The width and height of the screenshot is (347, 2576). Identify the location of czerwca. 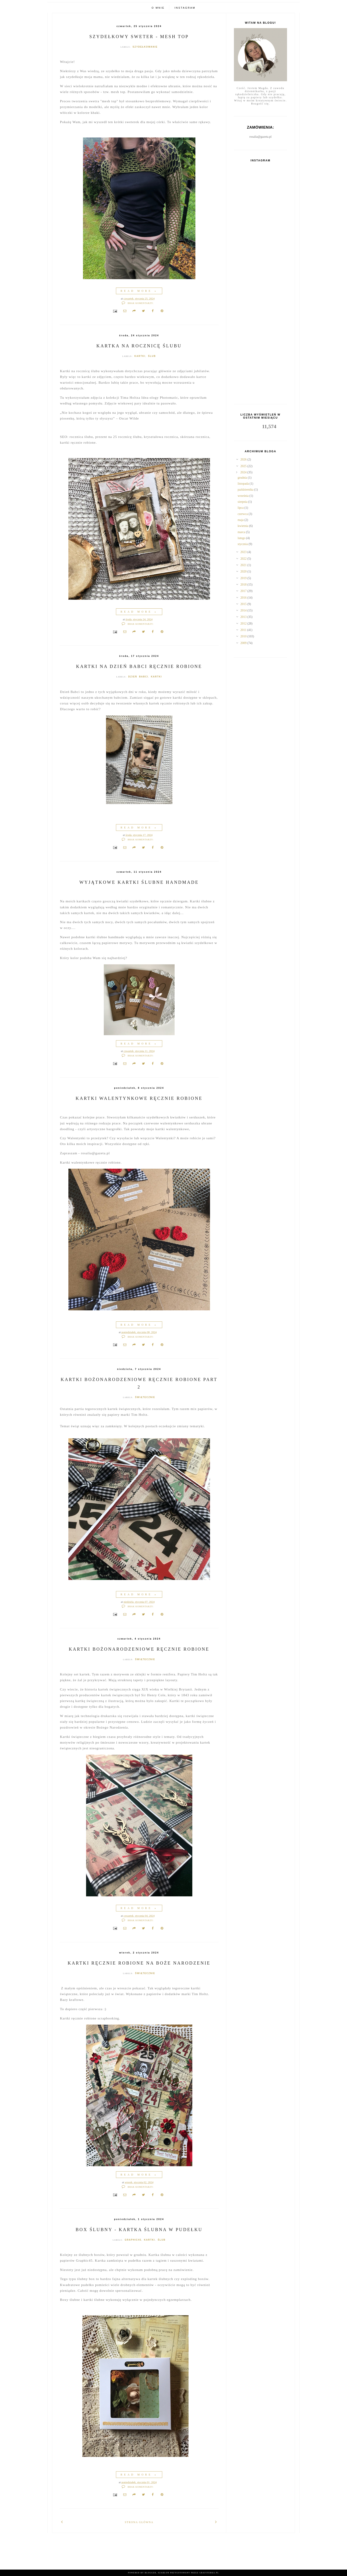
(243, 514).